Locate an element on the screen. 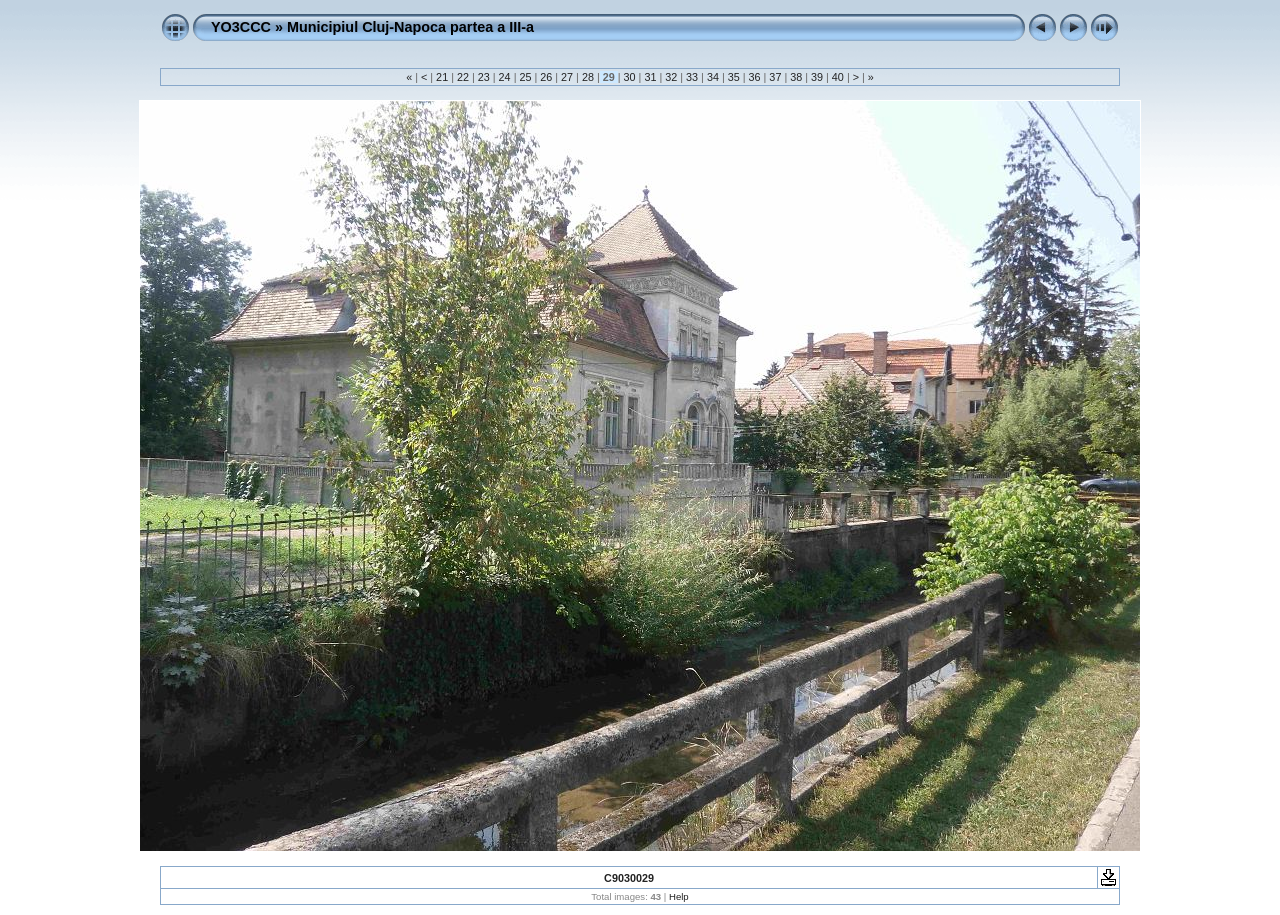  34 is located at coordinates (713, 77).